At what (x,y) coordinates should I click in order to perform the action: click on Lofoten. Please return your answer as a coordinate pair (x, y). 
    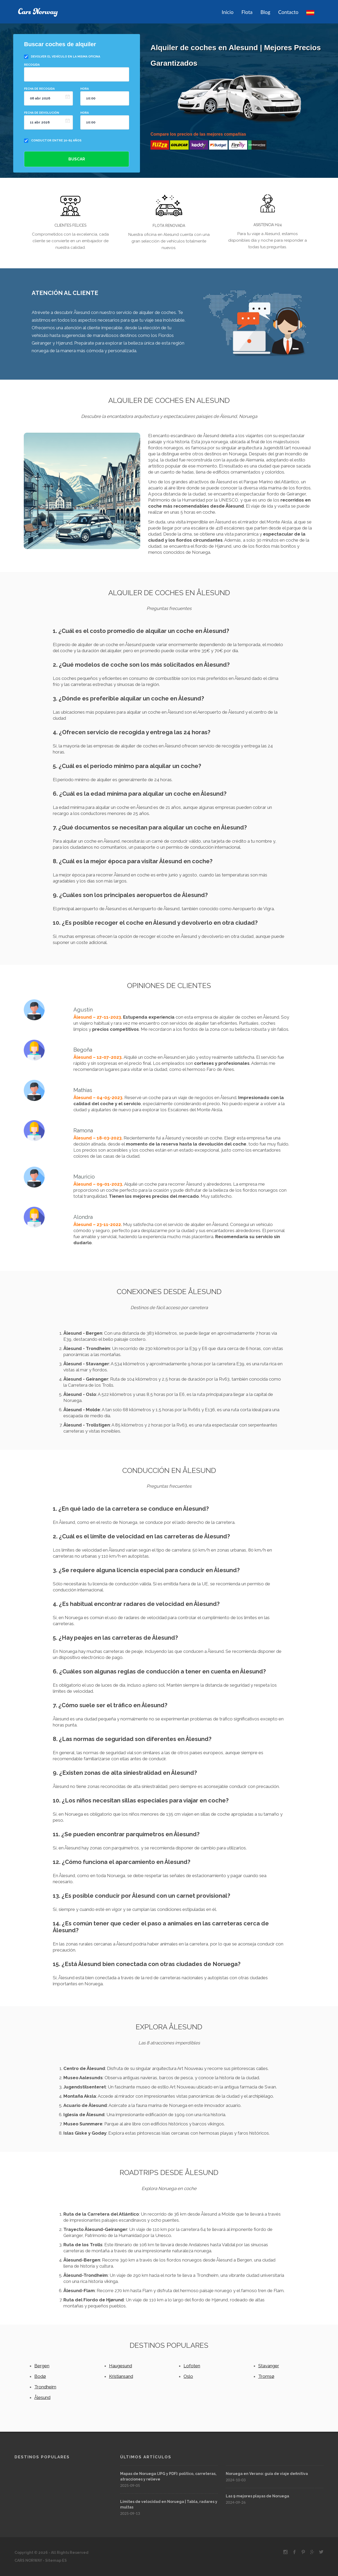
    Looking at the image, I should click on (192, 2365).